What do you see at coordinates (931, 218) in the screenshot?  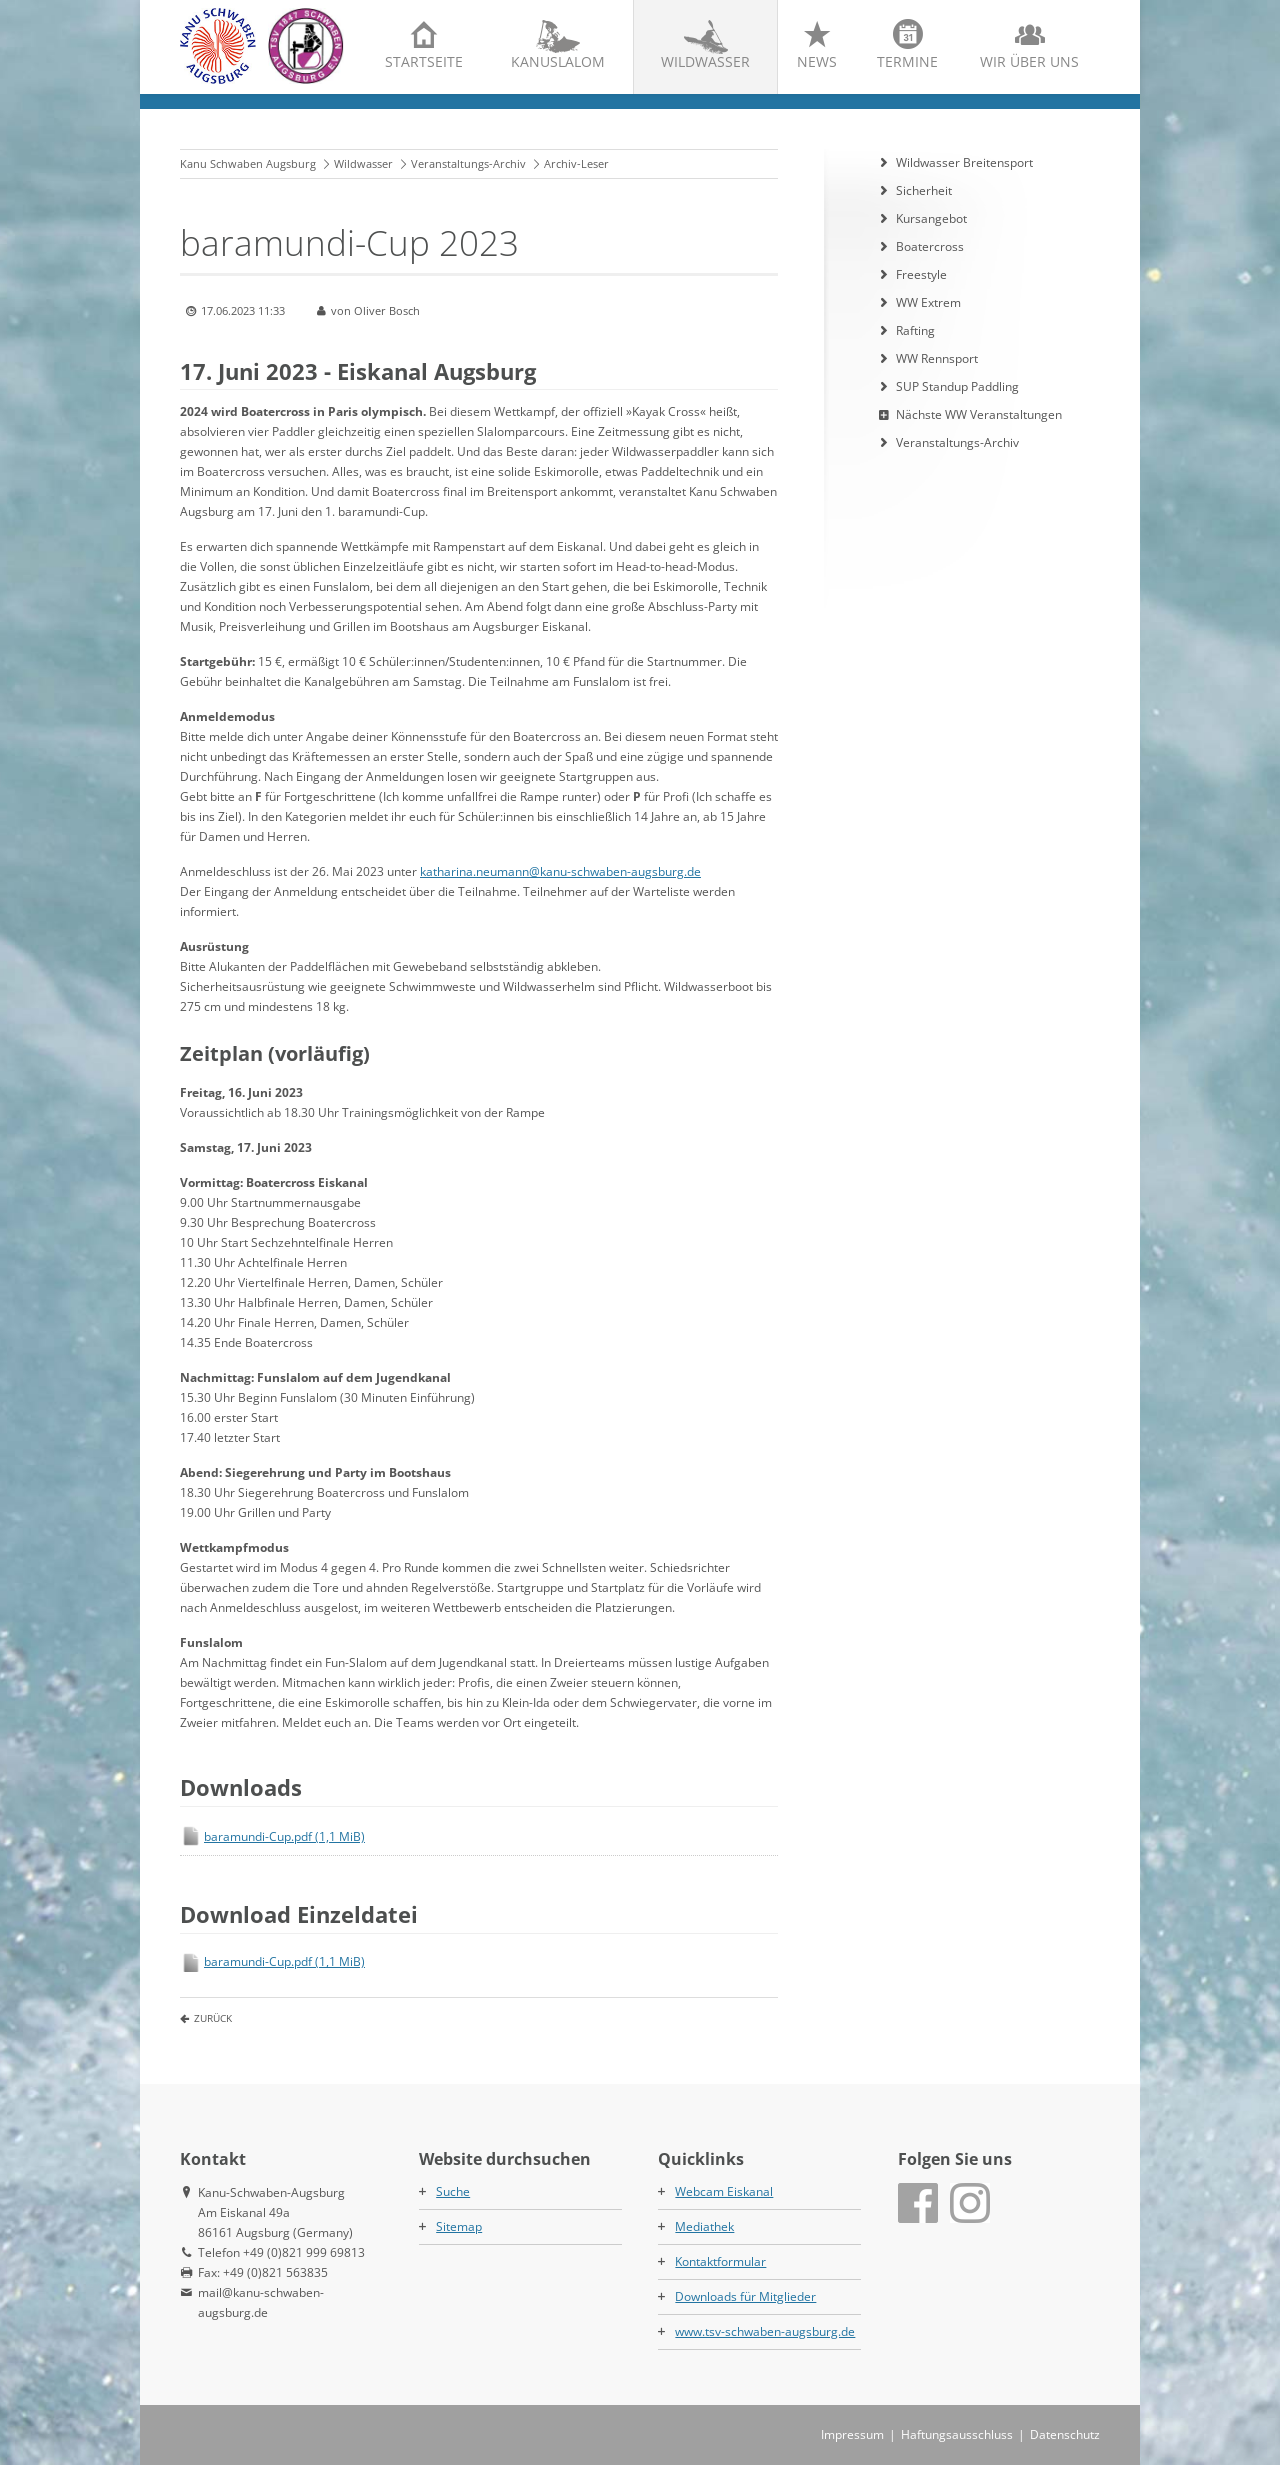 I see `Kursangebot` at bounding box center [931, 218].